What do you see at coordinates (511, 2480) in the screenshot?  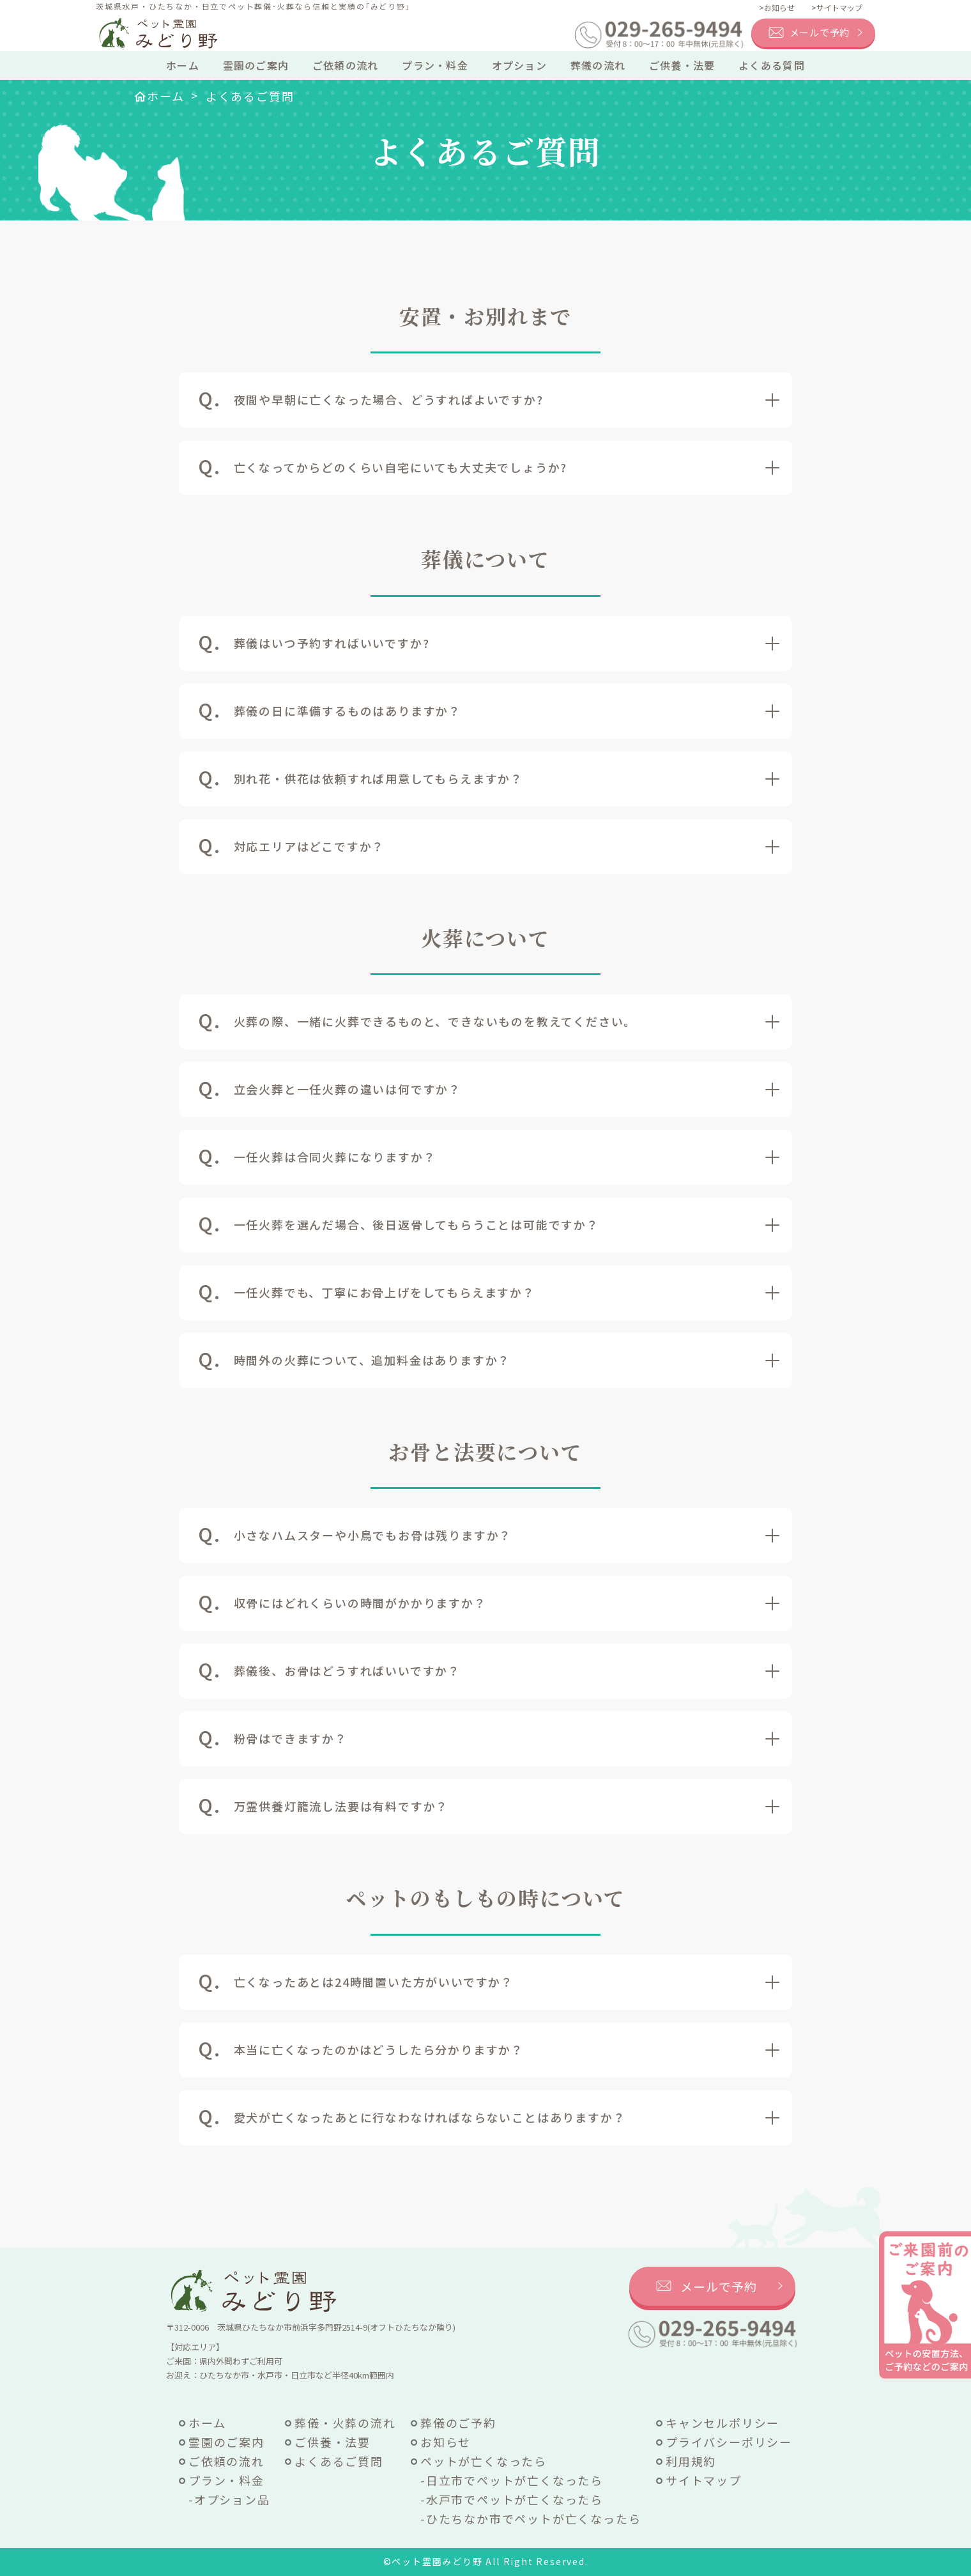 I see `-日立市でペットが亡くなったら` at bounding box center [511, 2480].